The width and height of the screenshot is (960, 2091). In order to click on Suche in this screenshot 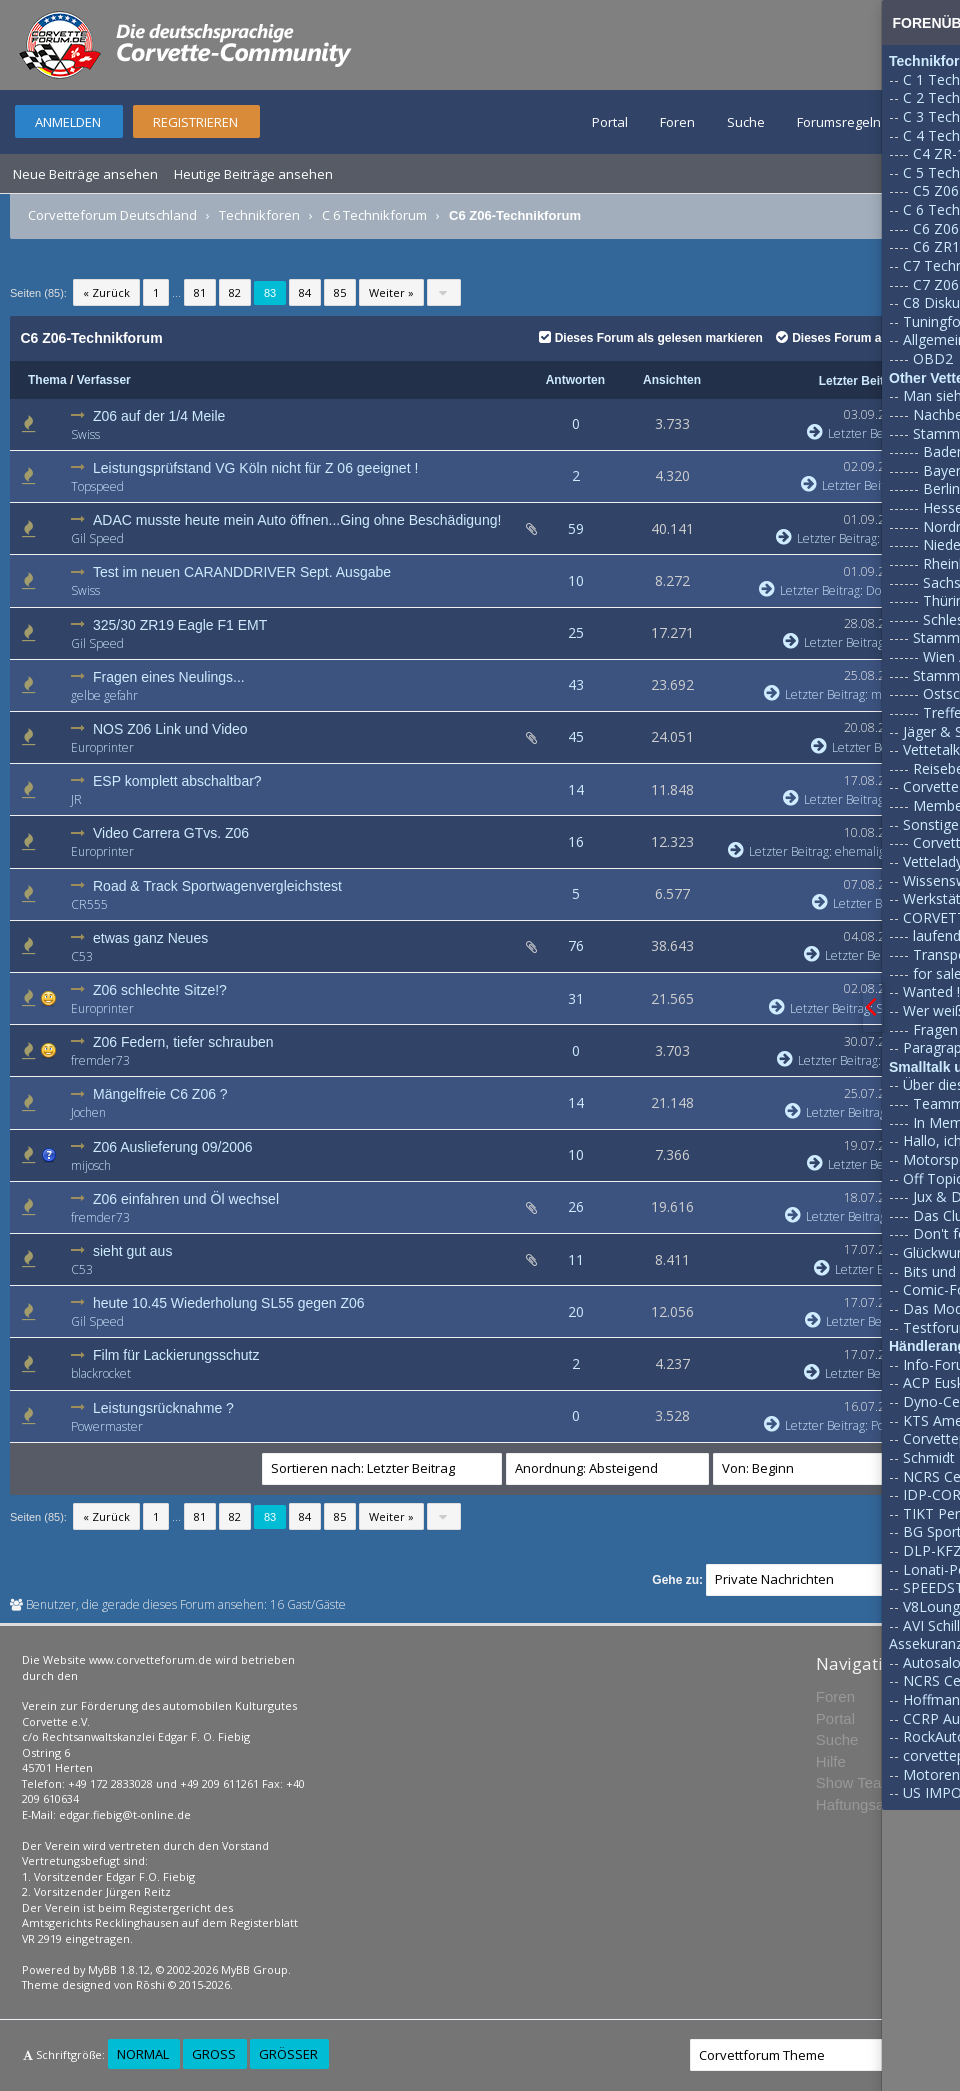, I will do `click(746, 122)`.